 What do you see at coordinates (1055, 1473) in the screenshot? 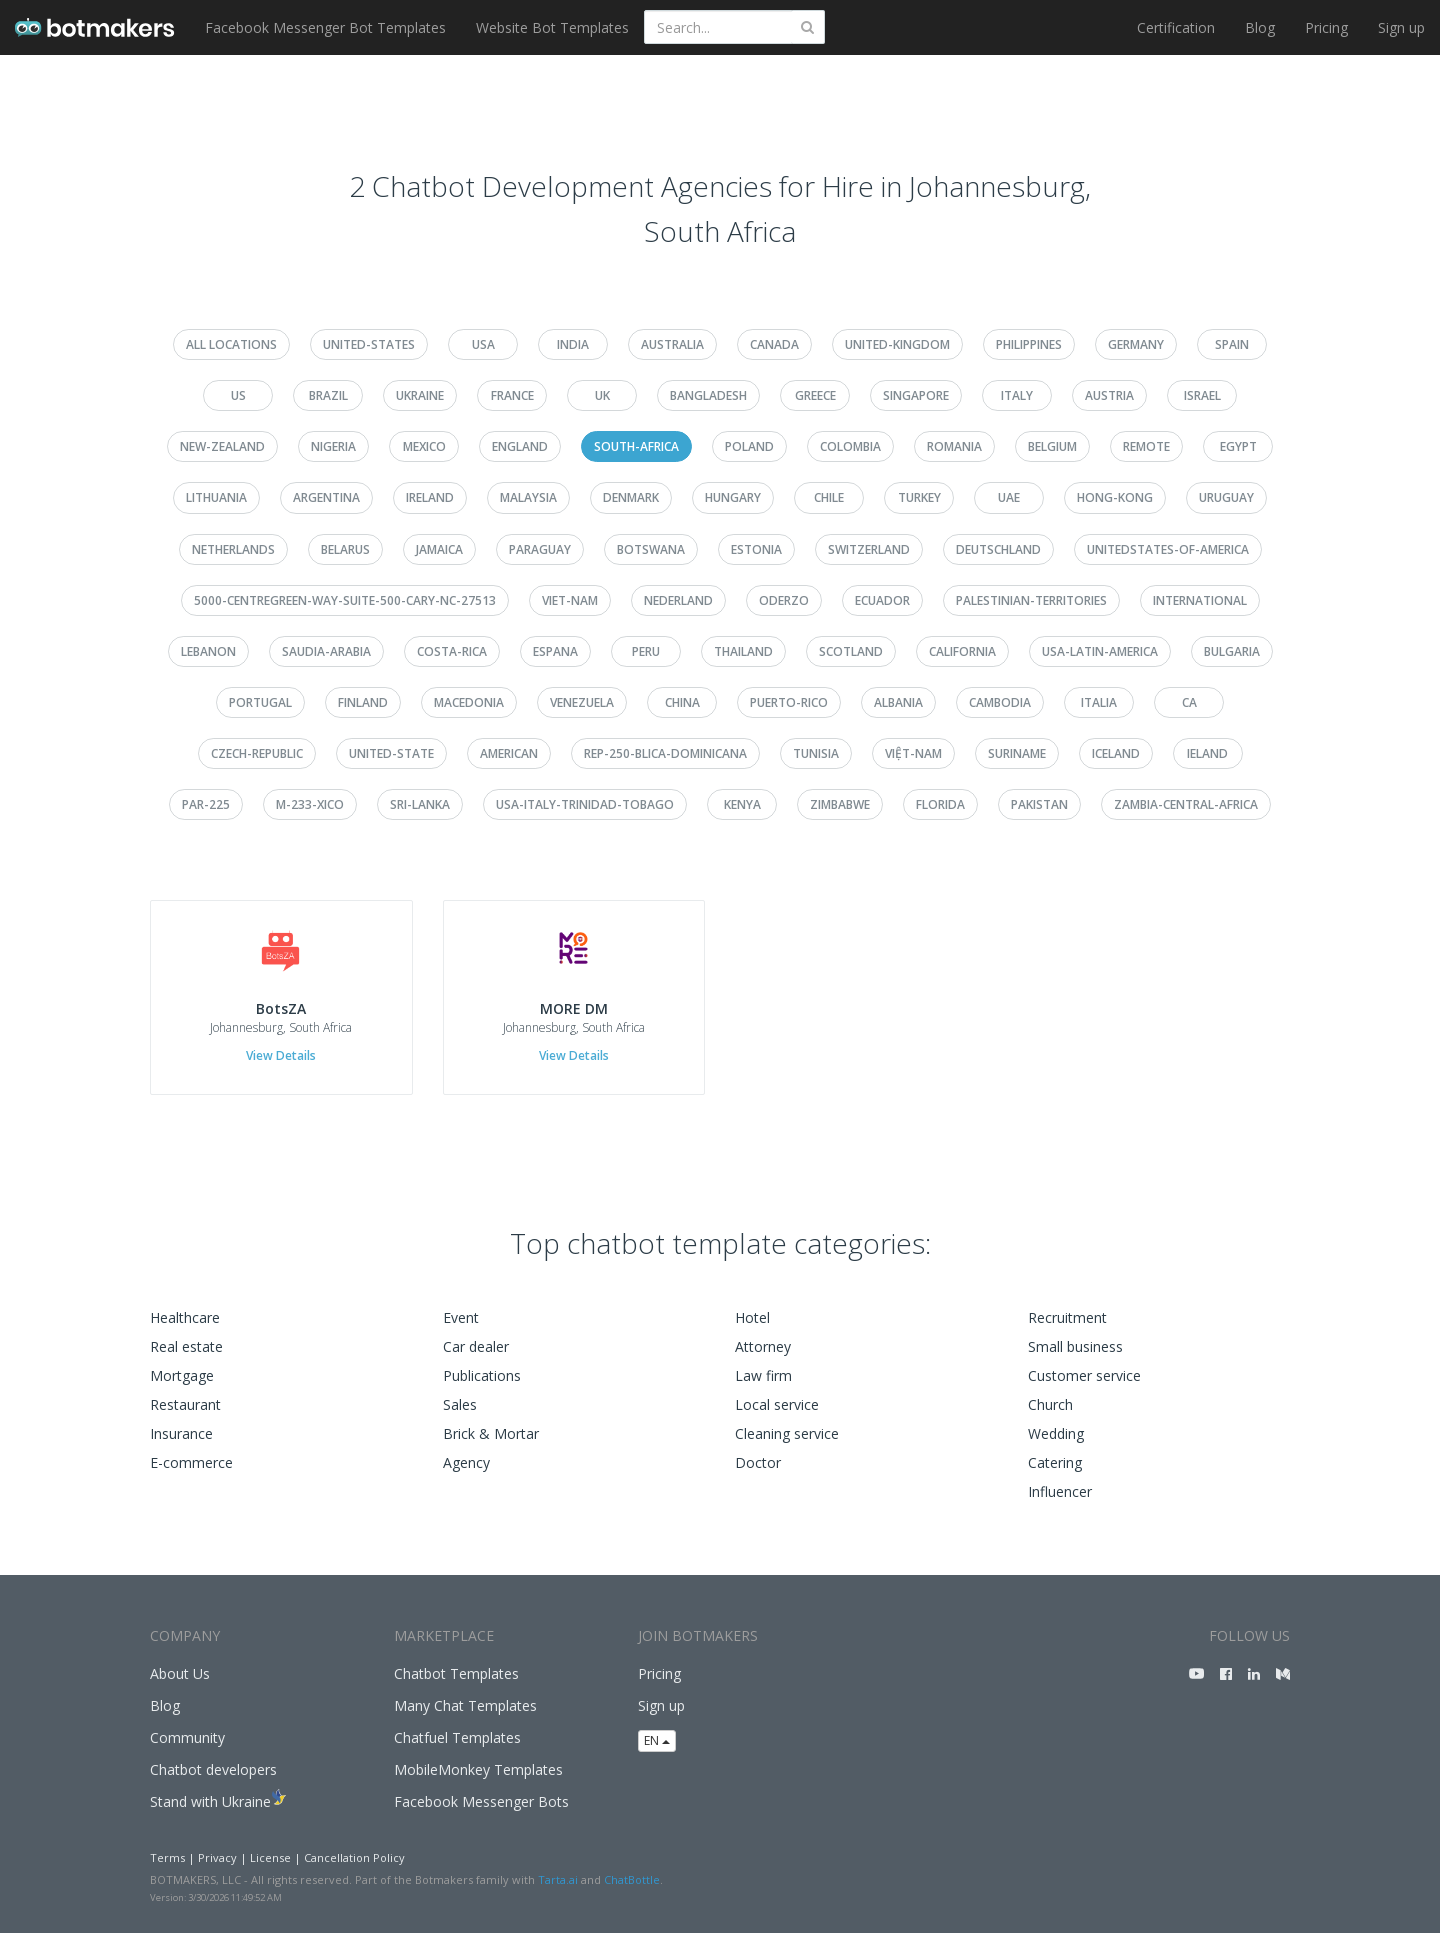
I see `Catering` at bounding box center [1055, 1473].